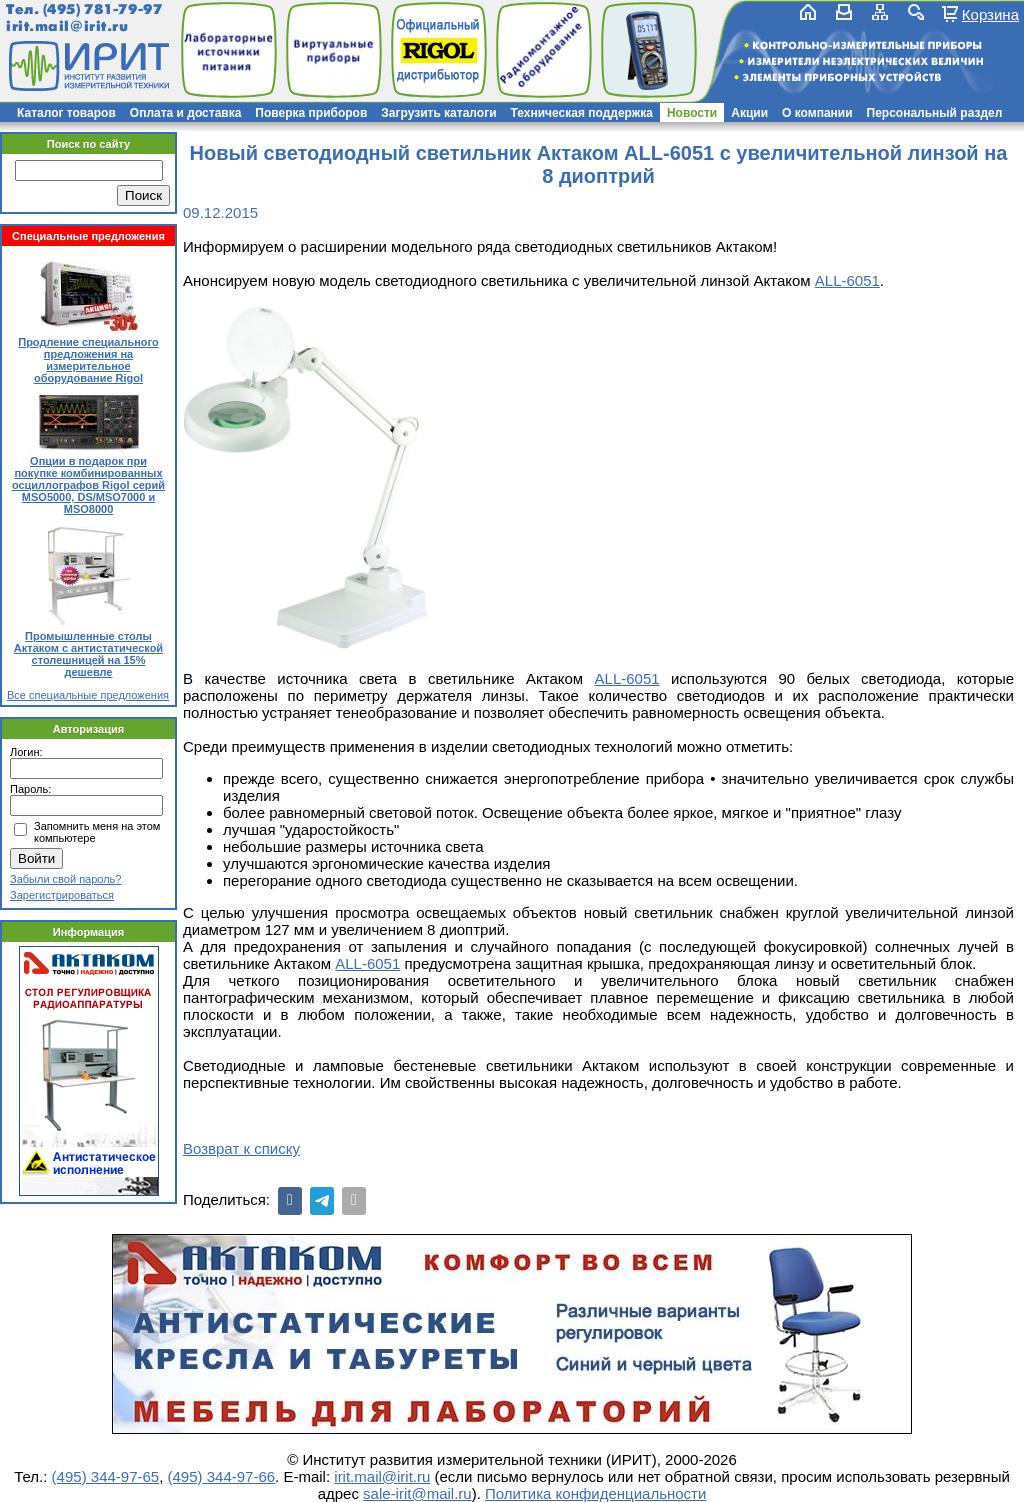 This screenshot has width=1024, height=1502. I want to click on Политика конфиденциальности, so click(595, 1493).